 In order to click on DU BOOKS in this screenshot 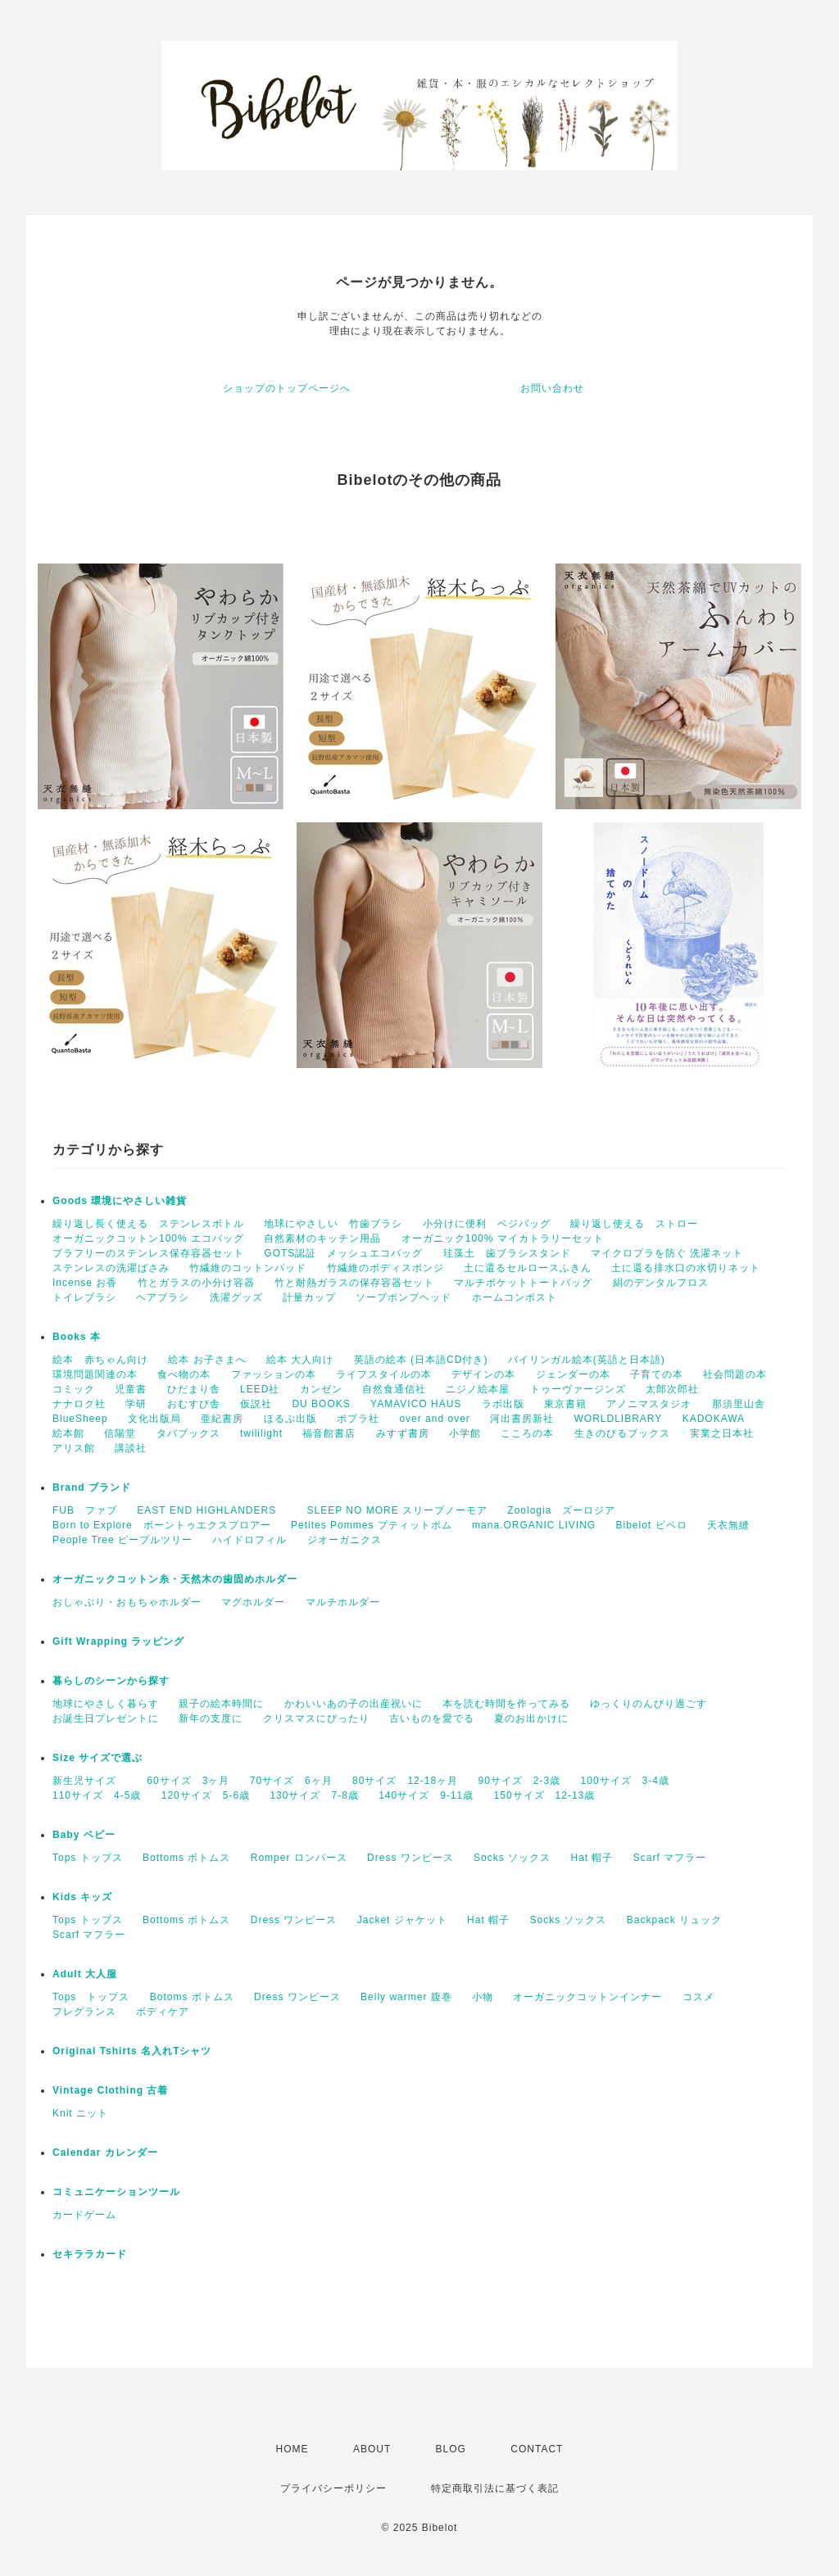, I will do `click(321, 1404)`.